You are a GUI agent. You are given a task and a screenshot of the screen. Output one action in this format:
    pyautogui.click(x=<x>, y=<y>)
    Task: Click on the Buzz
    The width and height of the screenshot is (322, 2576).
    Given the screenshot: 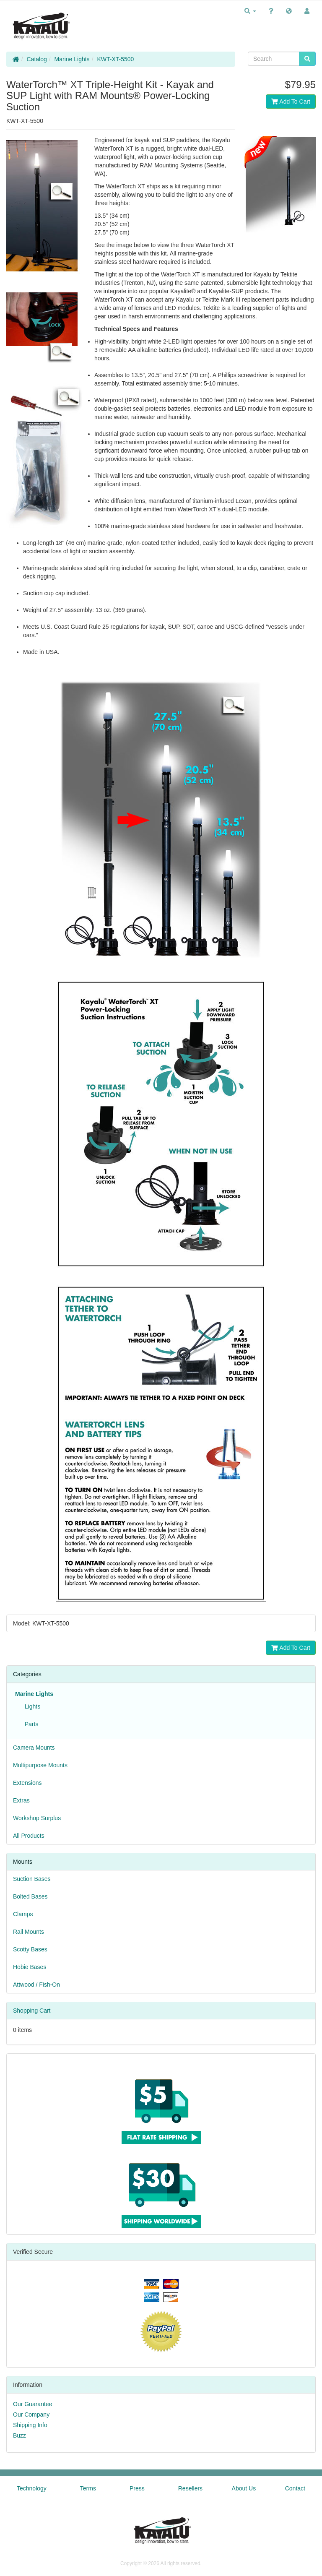 What is the action you would take?
    pyautogui.click(x=19, y=2435)
    